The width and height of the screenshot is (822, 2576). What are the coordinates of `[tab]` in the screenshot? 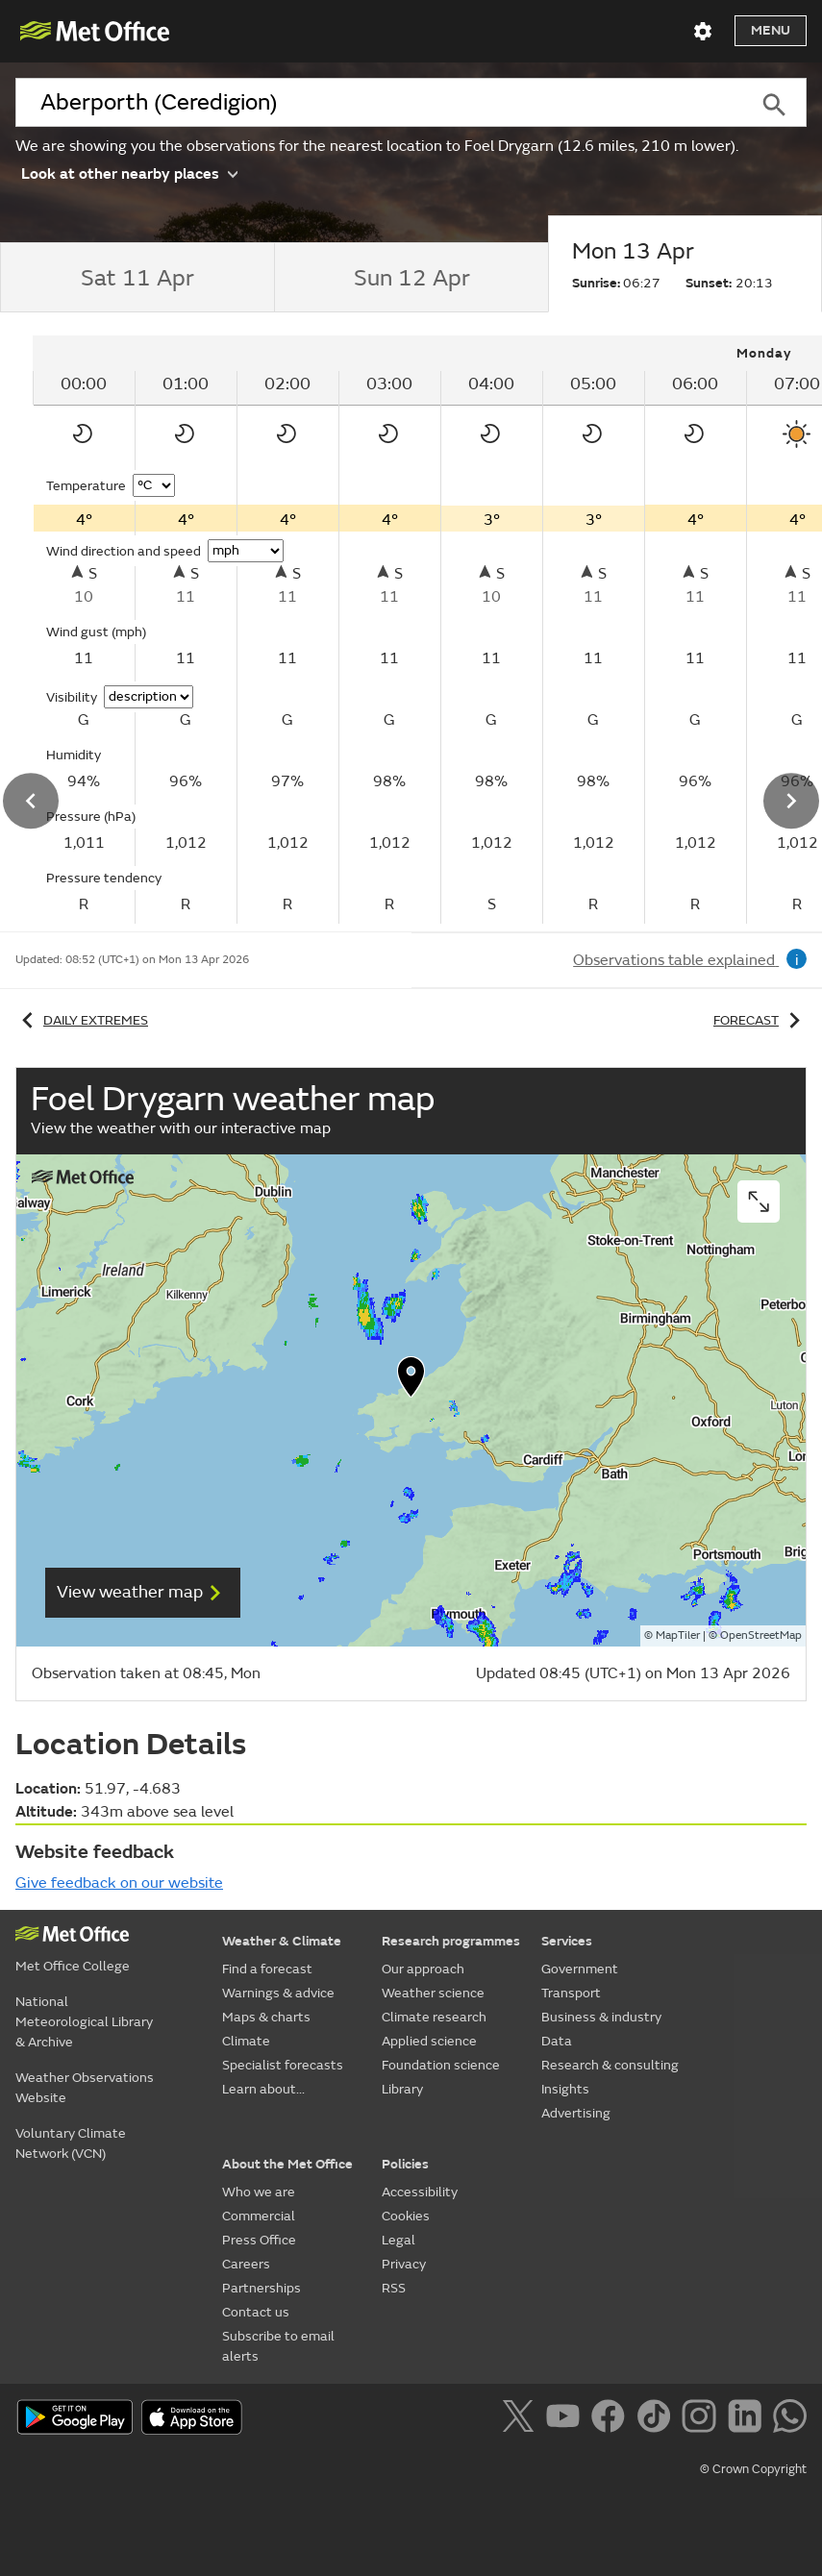 It's located at (137, 277).